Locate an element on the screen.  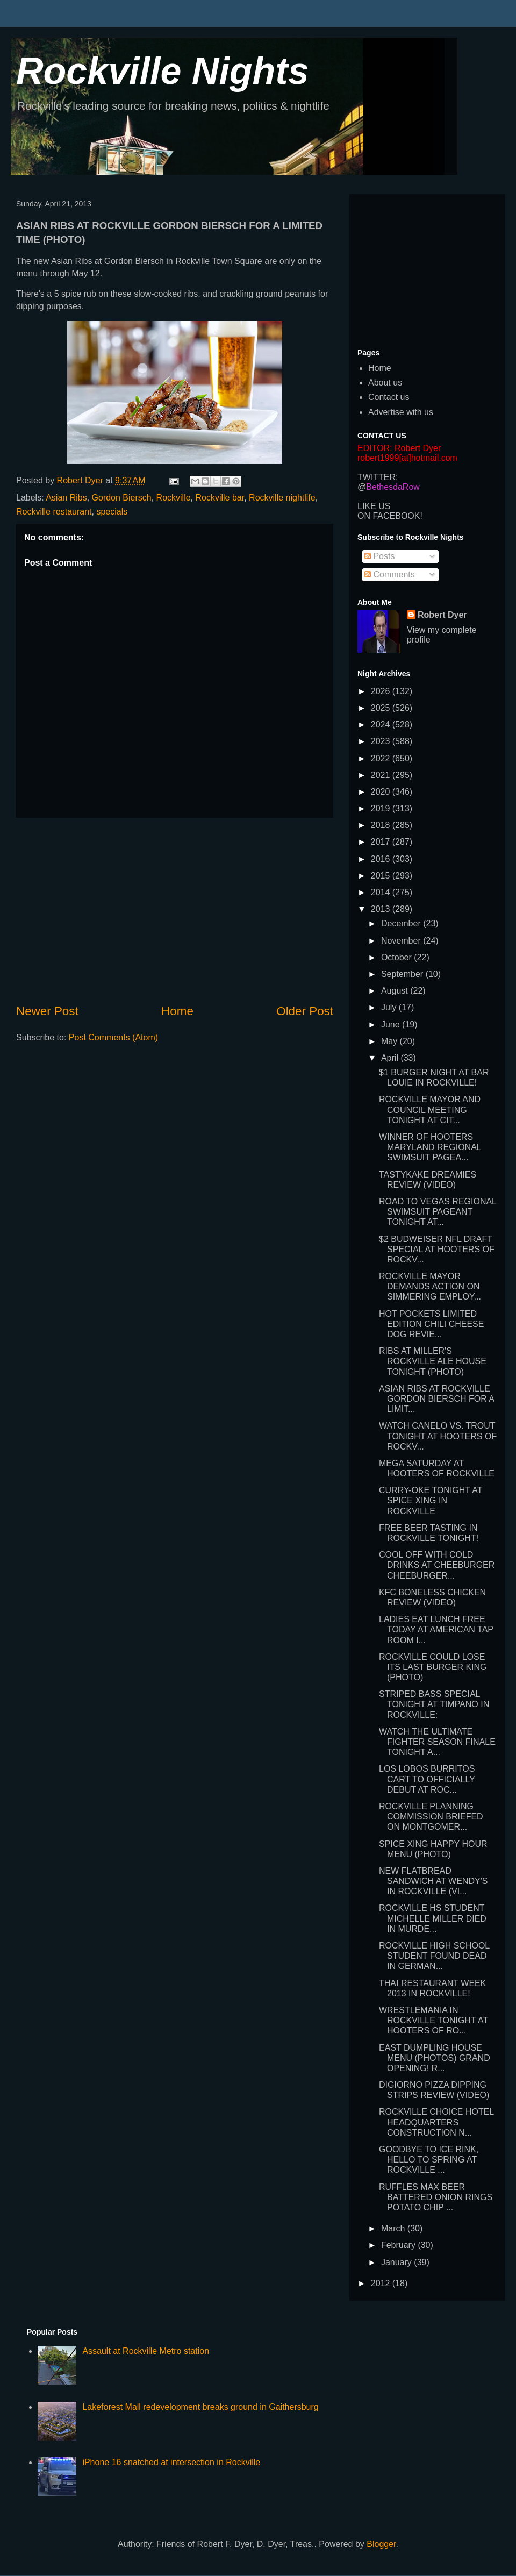
ROCKVILLE PLANNING COMMISSION BRIEFED ON MONTGOMER... is located at coordinates (431, 1816).